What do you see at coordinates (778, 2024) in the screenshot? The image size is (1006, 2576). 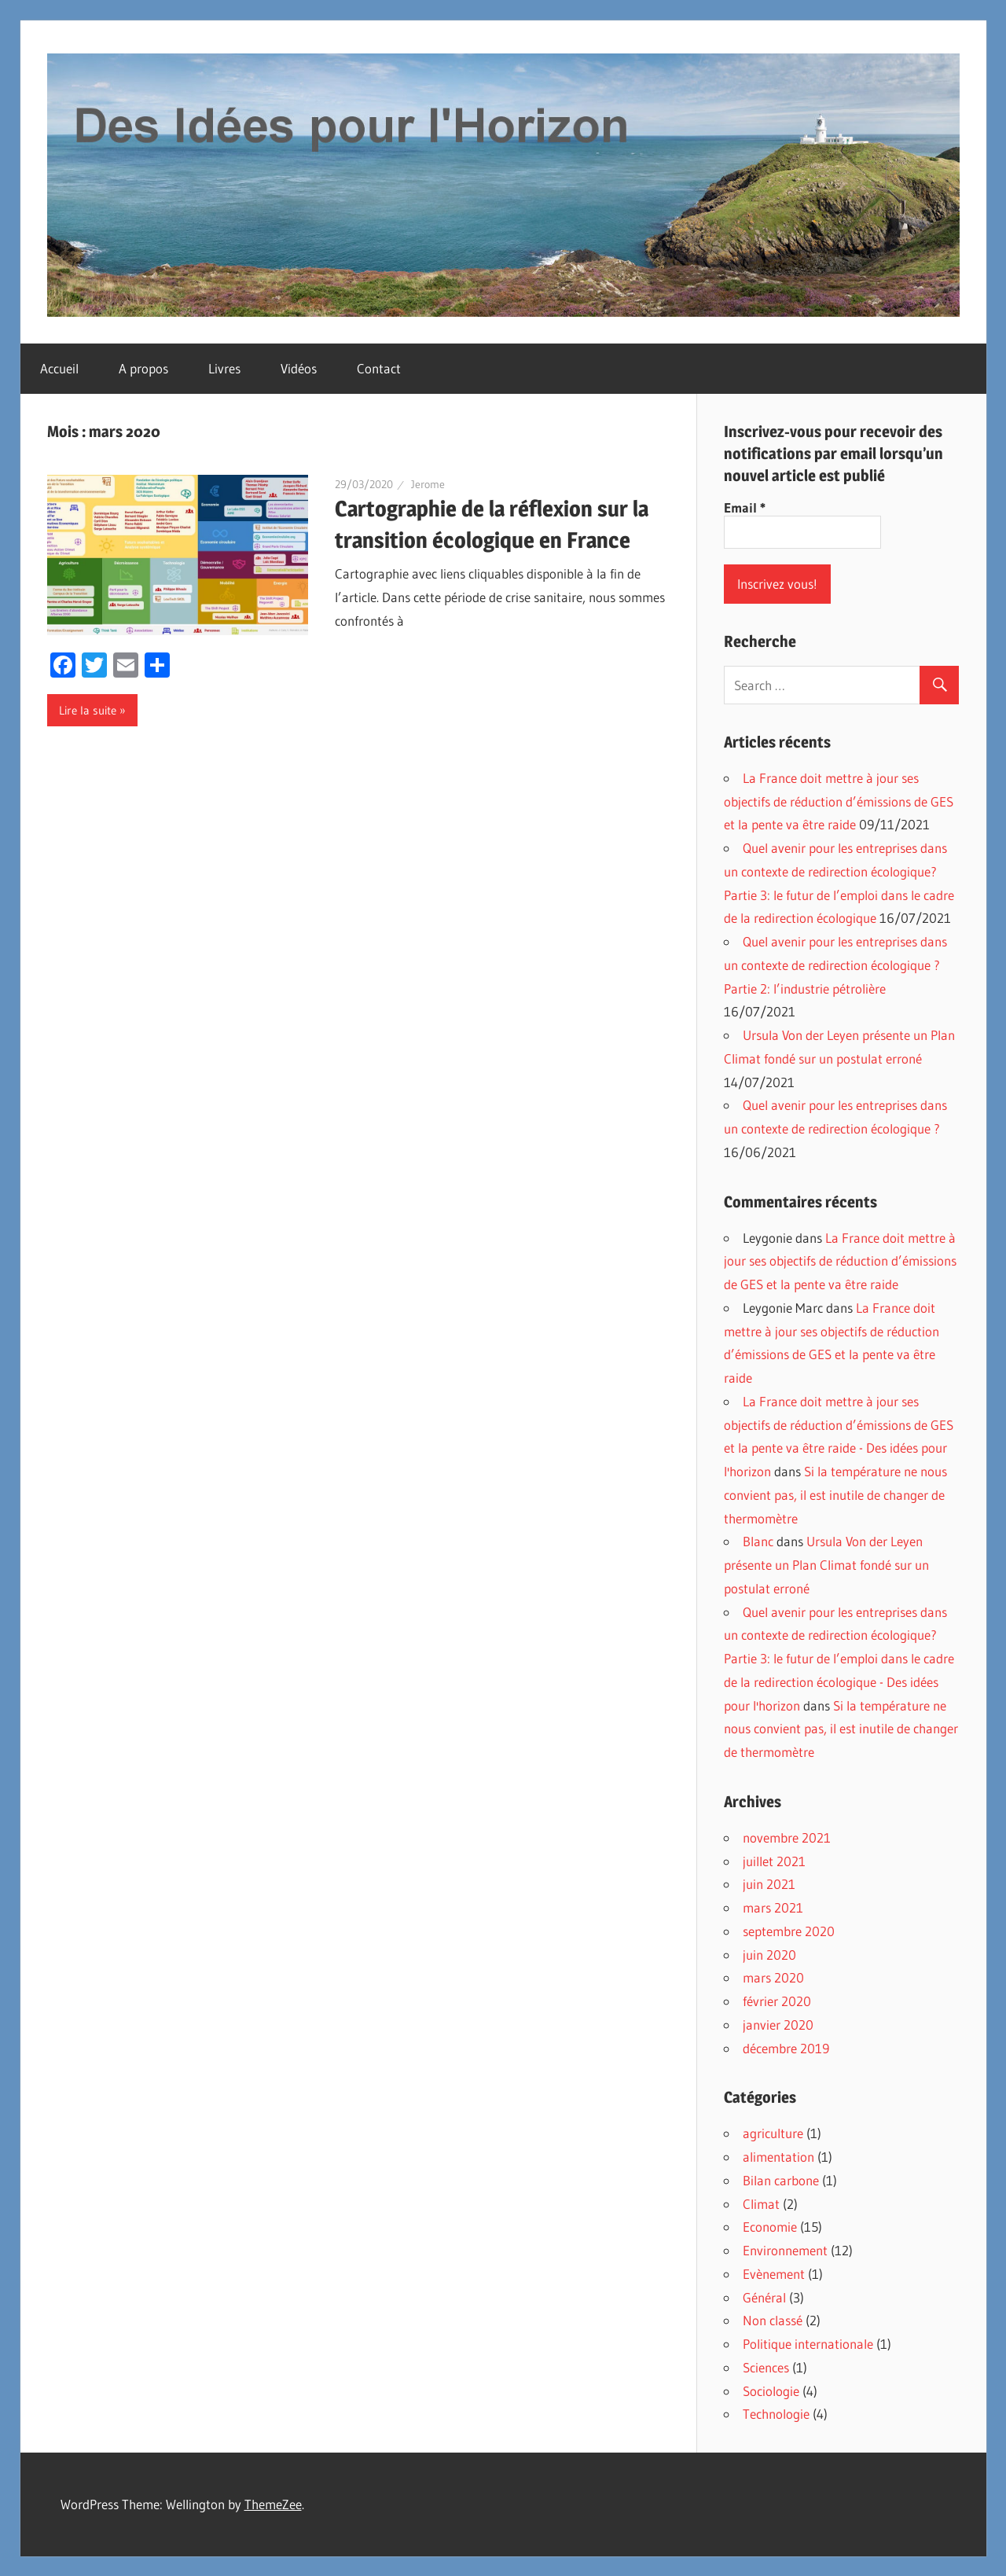 I see `janvier 2020` at bounding box center [778, 2024].